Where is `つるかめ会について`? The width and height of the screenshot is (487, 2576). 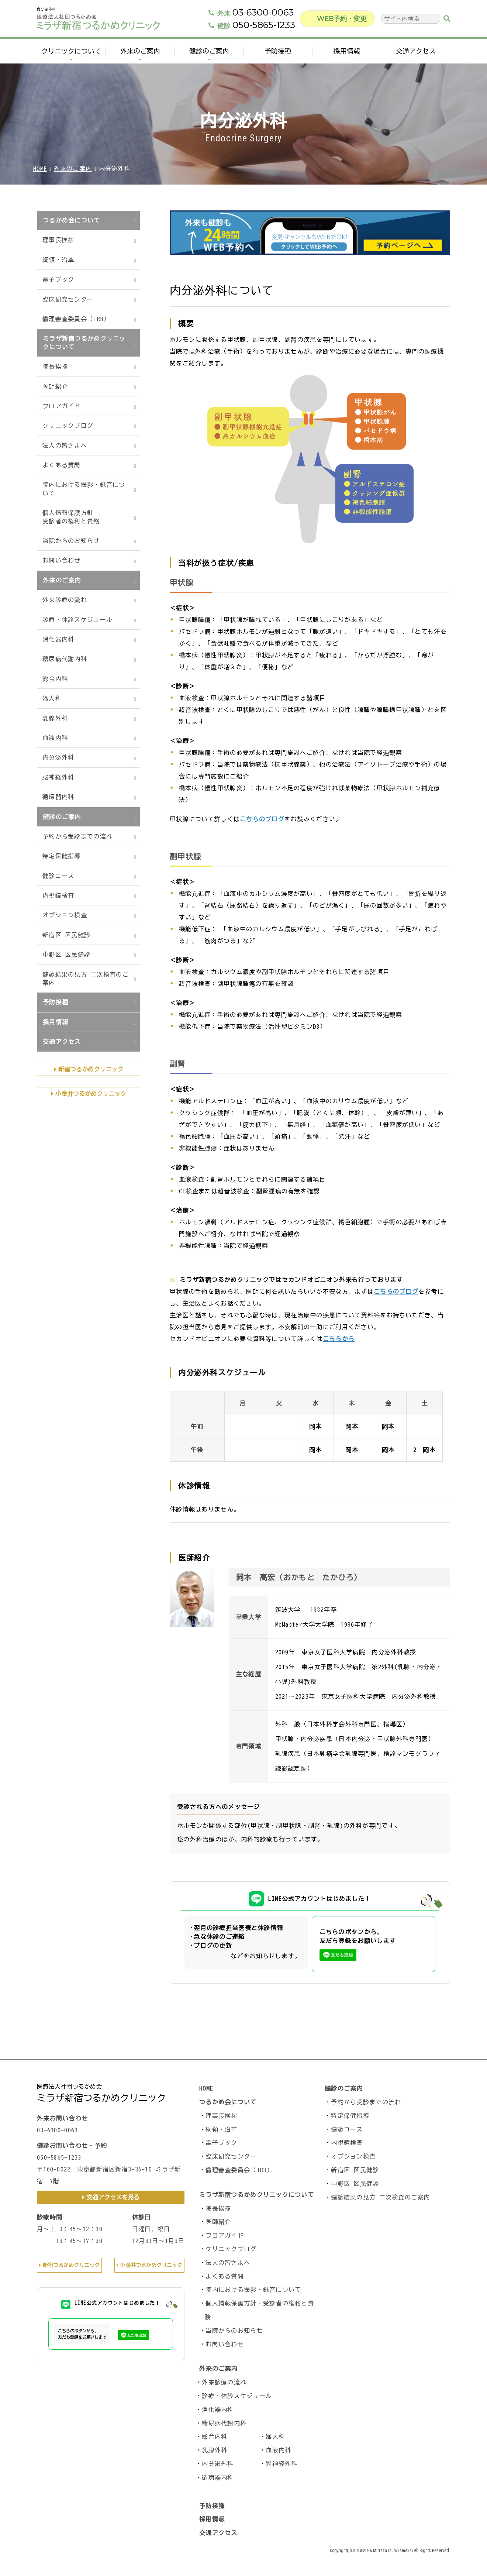 つるかめ会について is located at coordinates (71, 220).